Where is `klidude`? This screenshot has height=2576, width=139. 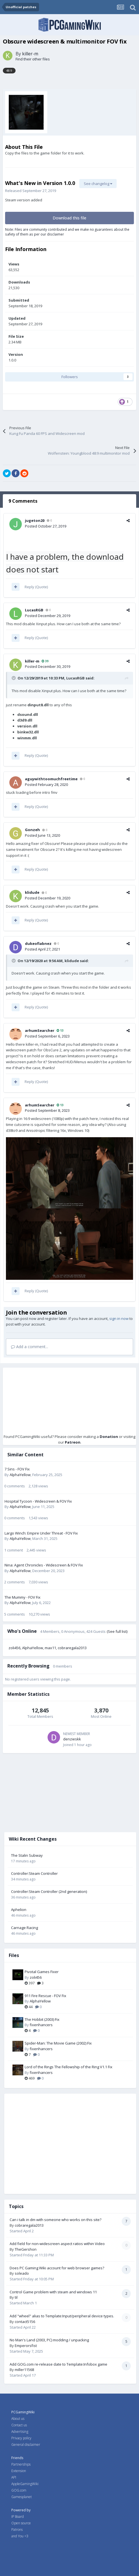
klidude is located at coordinates (32, 892).